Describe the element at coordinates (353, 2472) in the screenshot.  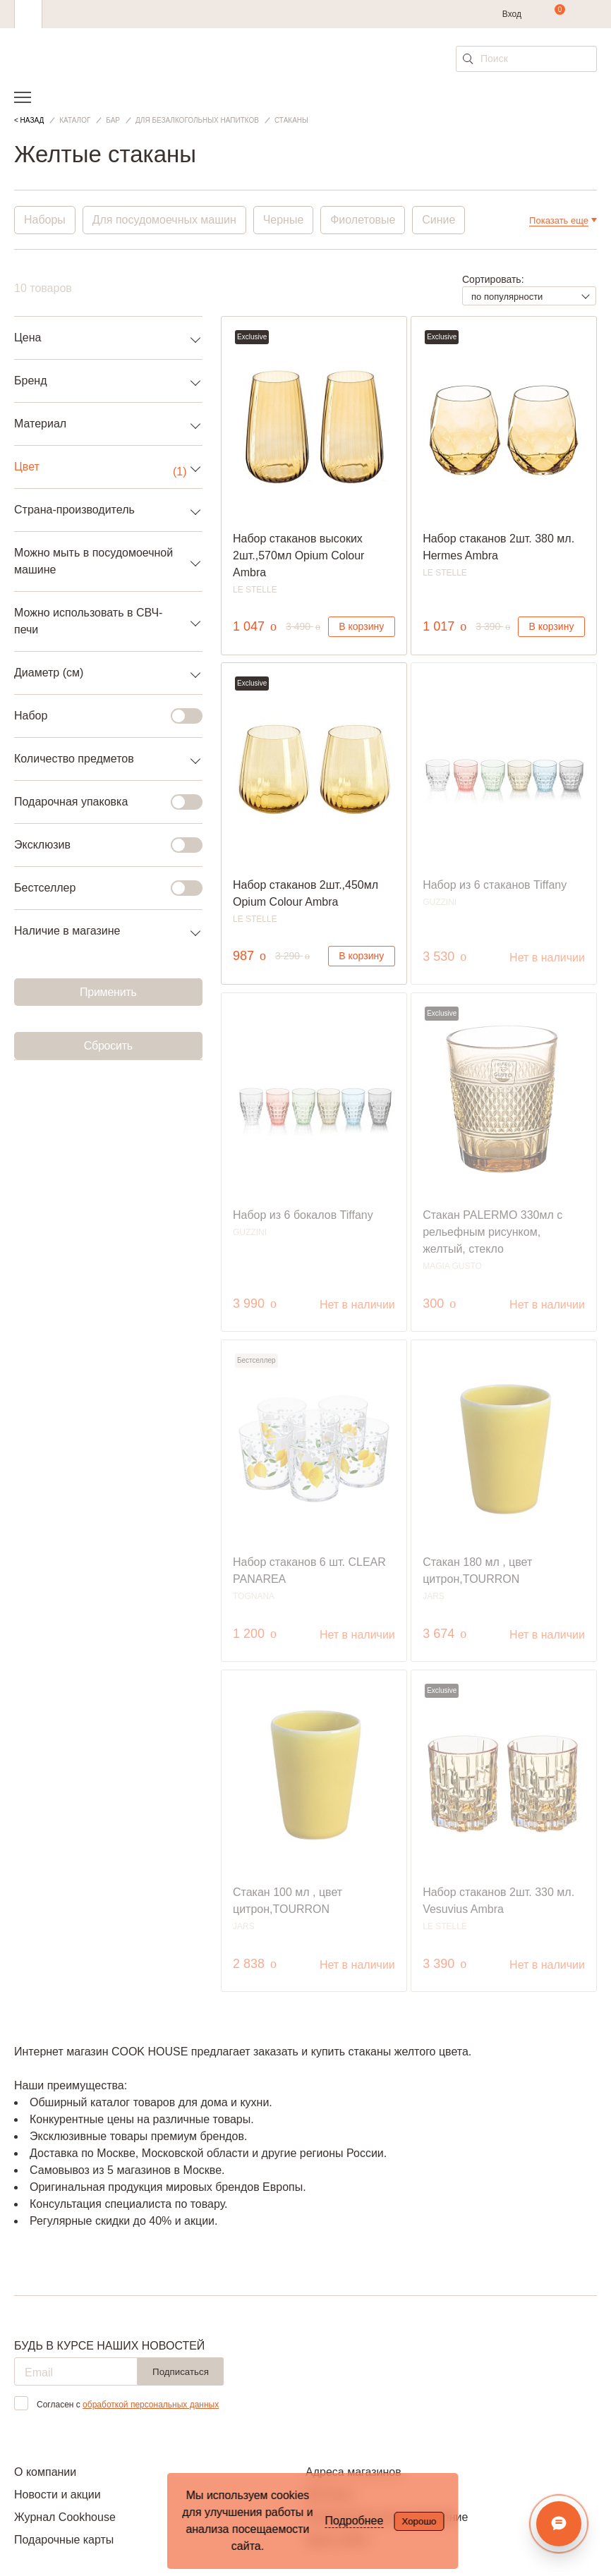
I see `Адреса магазинов` at that location.